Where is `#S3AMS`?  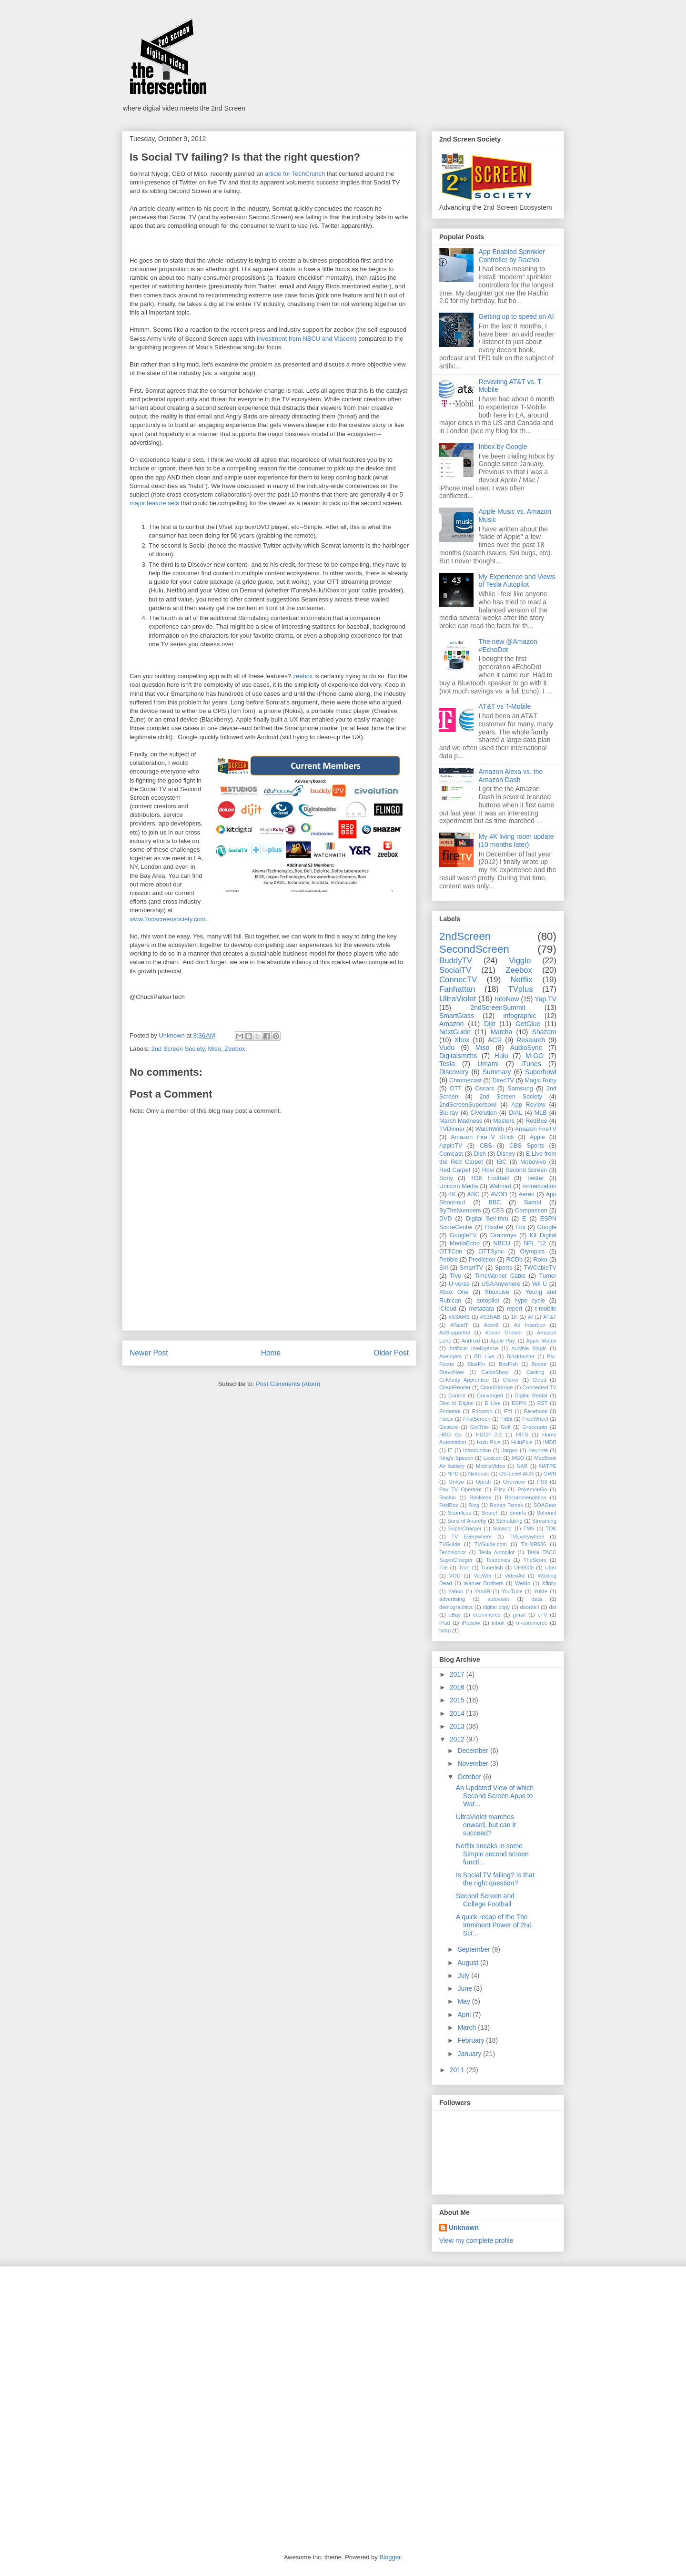 #S3AMS is located at coordinates (459, 1317).